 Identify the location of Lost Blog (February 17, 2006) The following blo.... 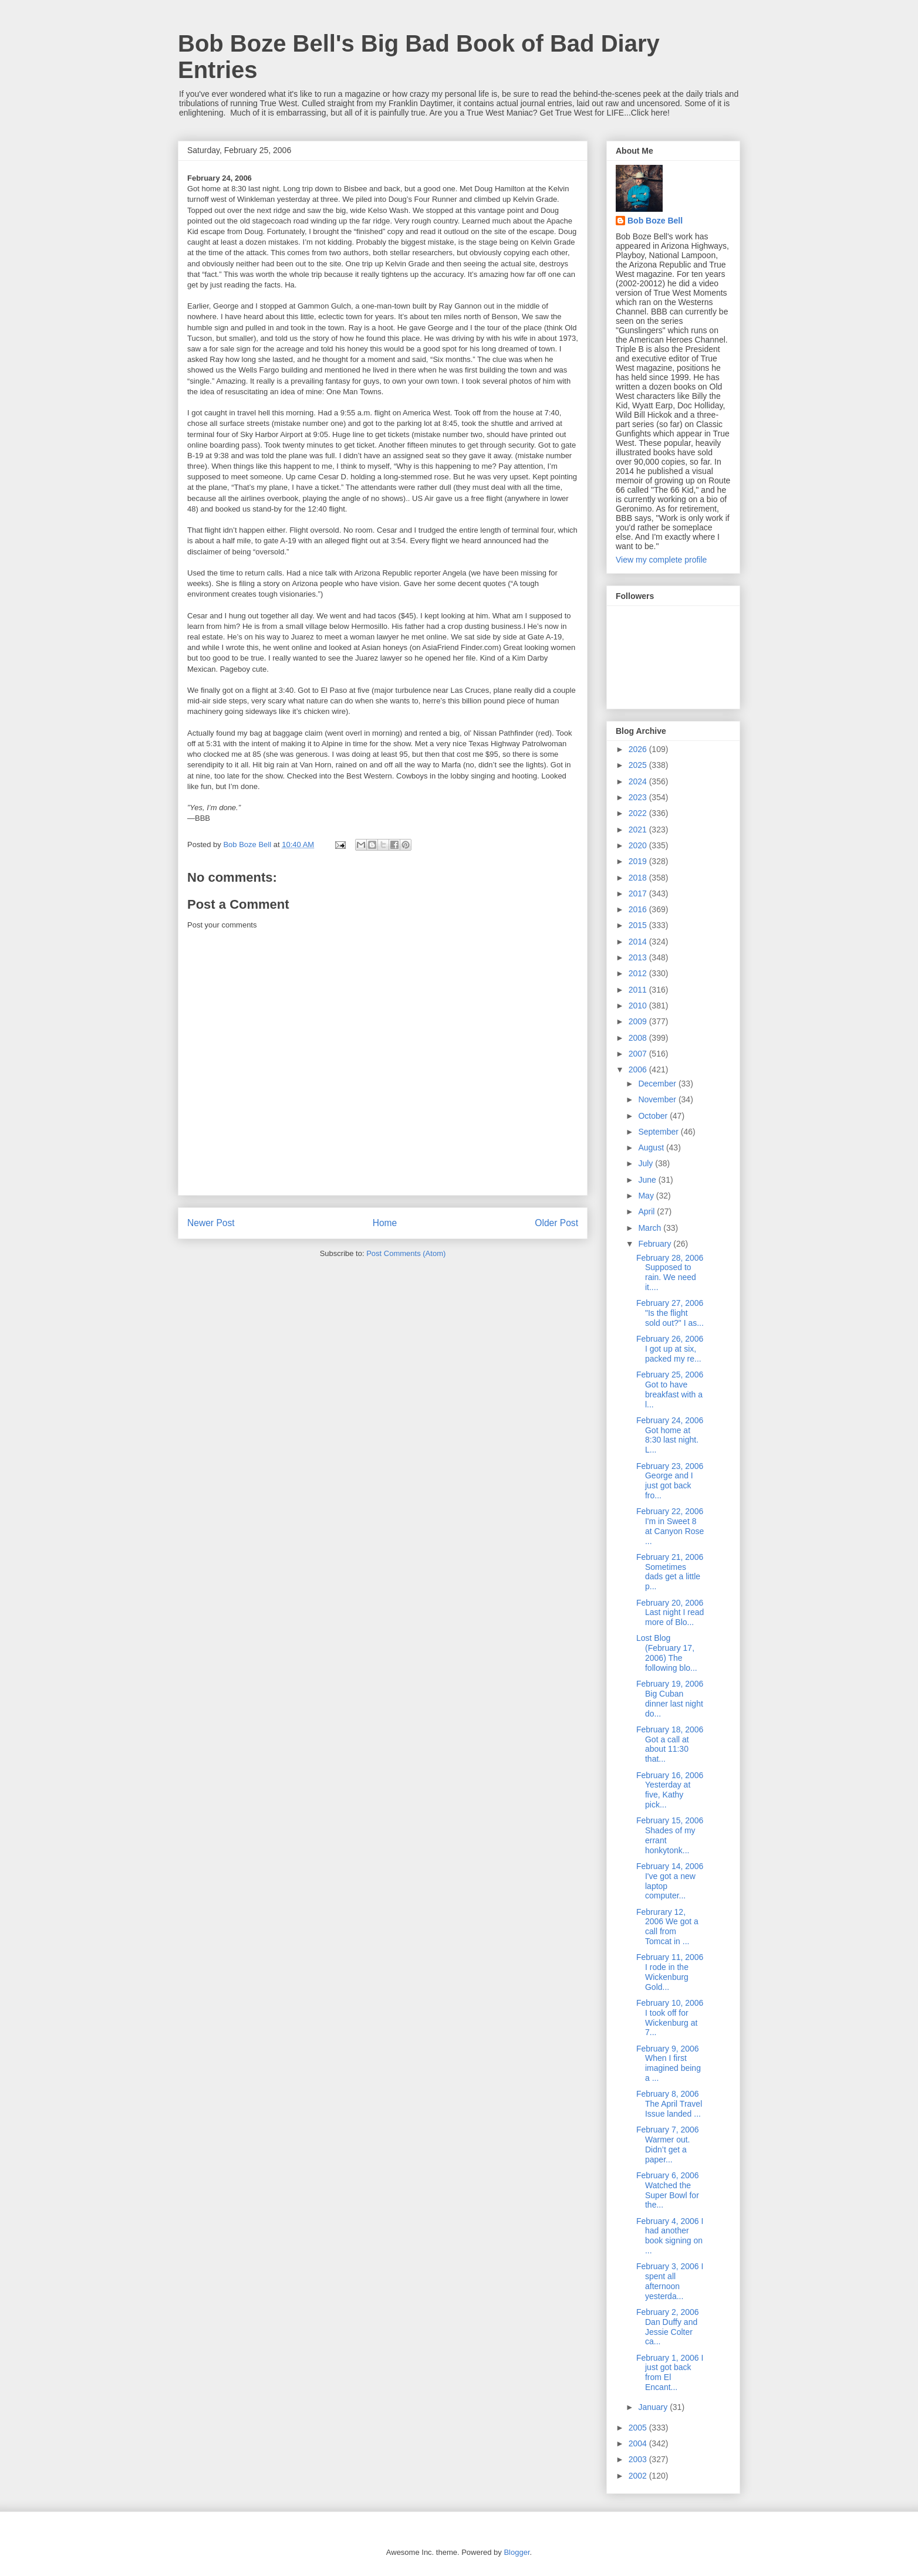
(666, 1652).